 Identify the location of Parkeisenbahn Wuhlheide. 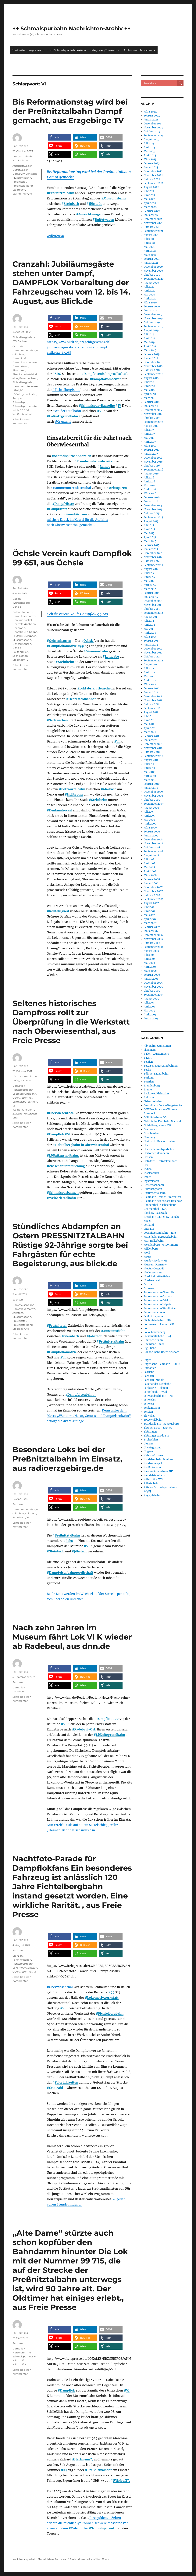
(160, 1308).